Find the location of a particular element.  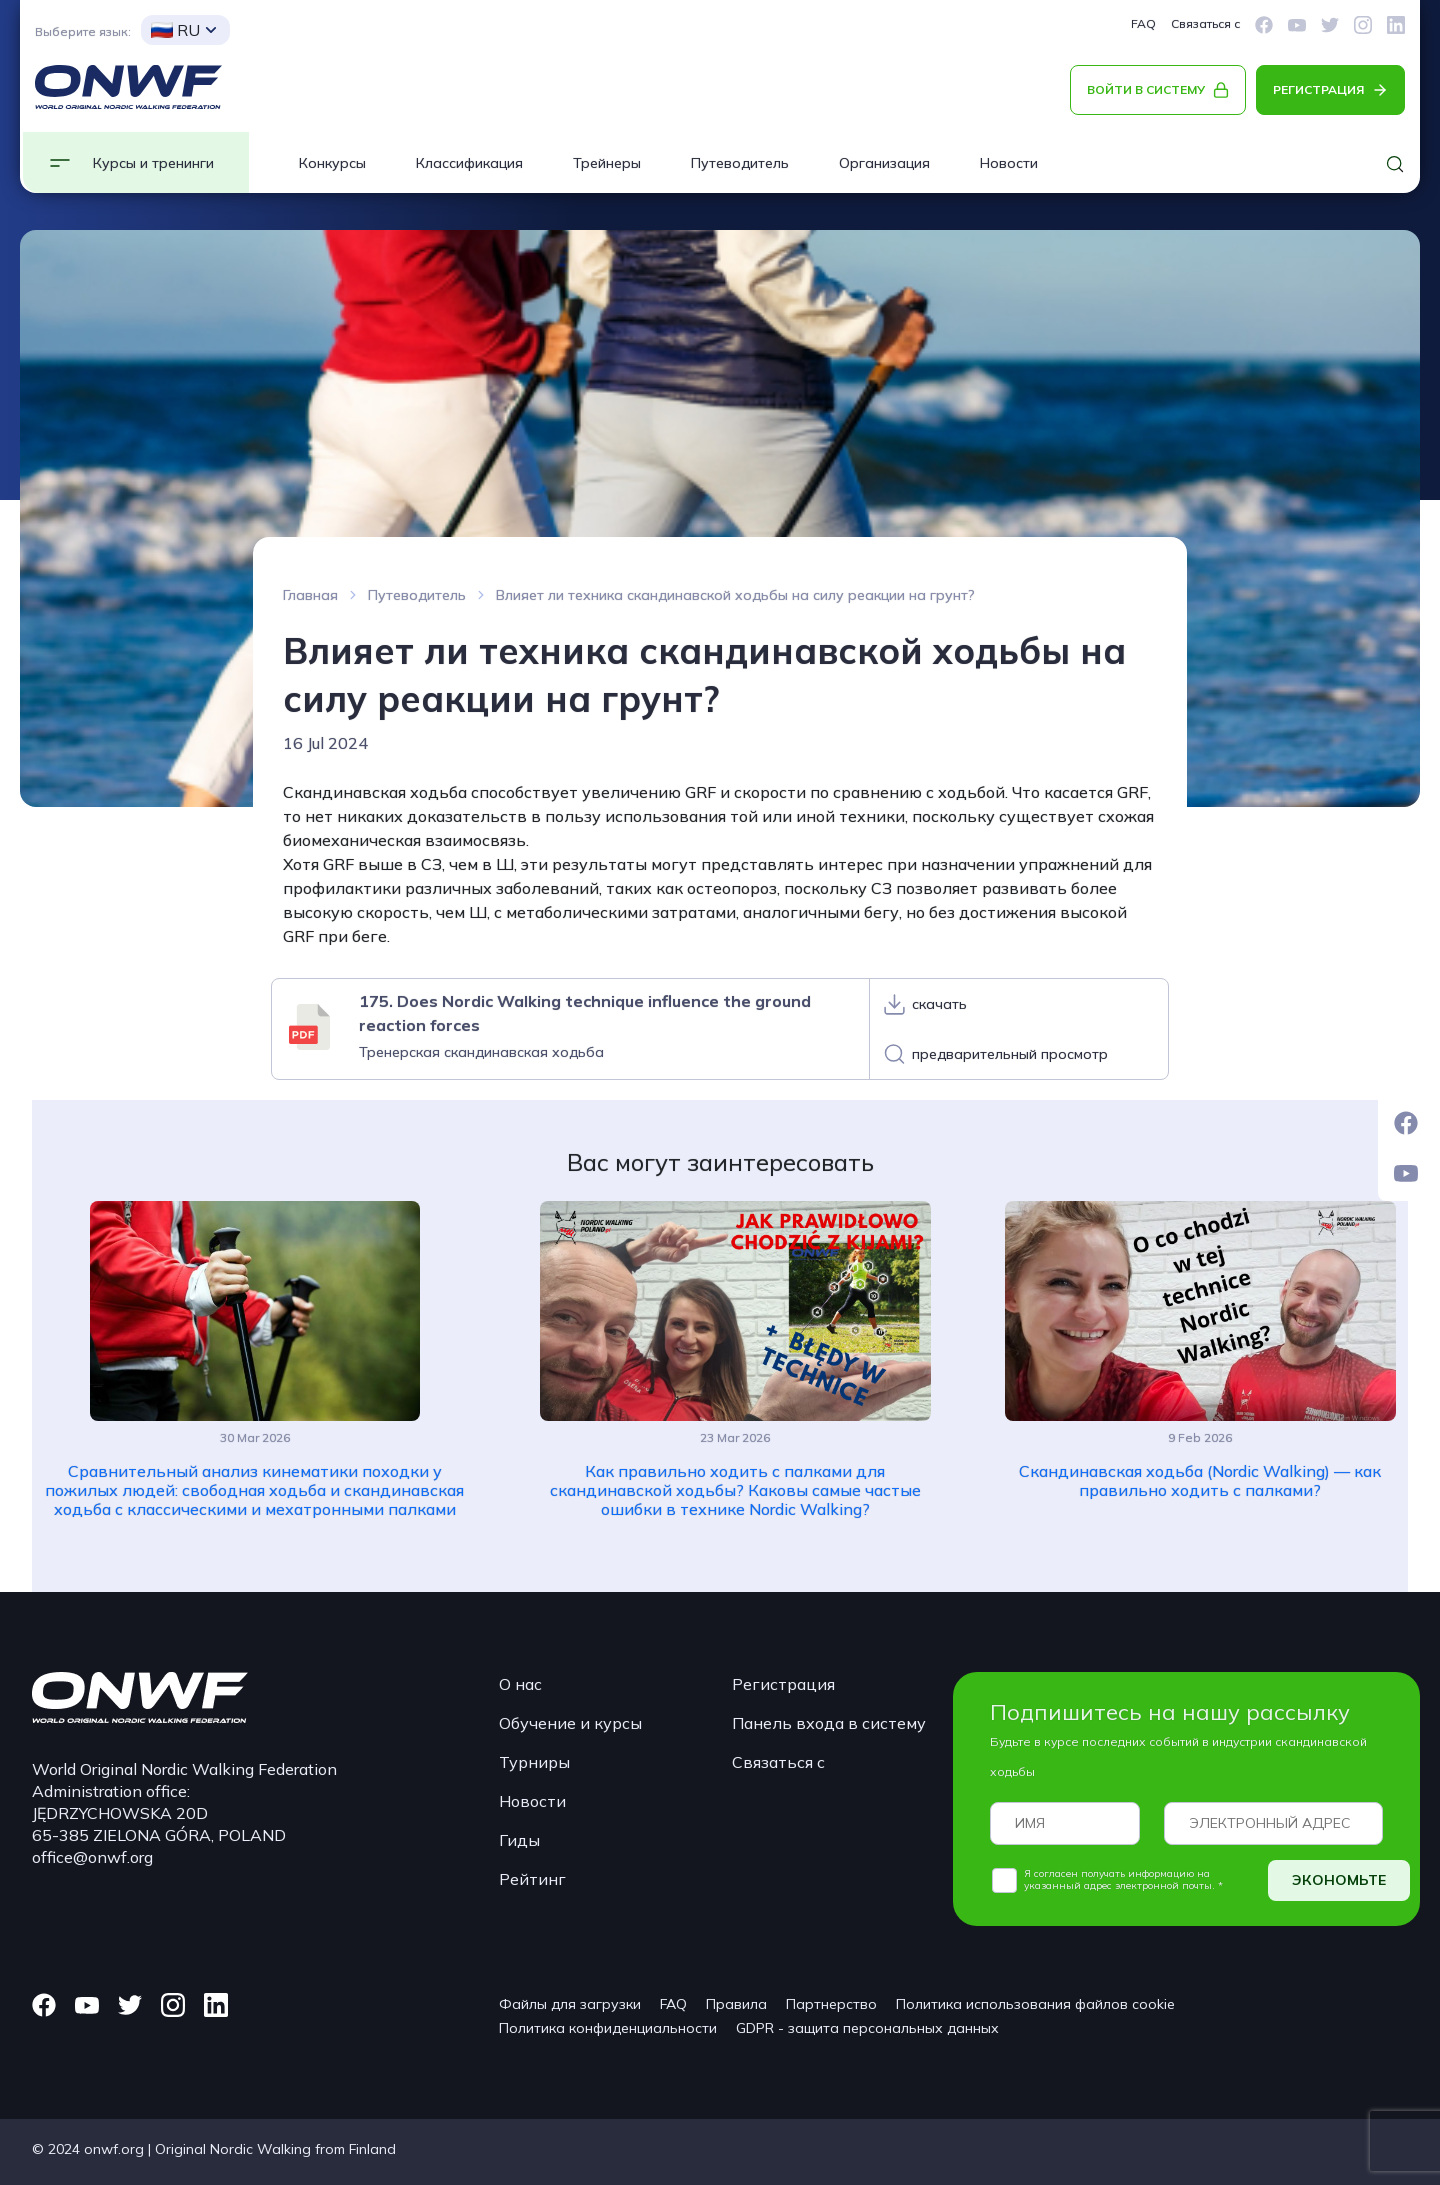

ЭКОНОМЬТЕ is located at coordinates (1339, 1880).